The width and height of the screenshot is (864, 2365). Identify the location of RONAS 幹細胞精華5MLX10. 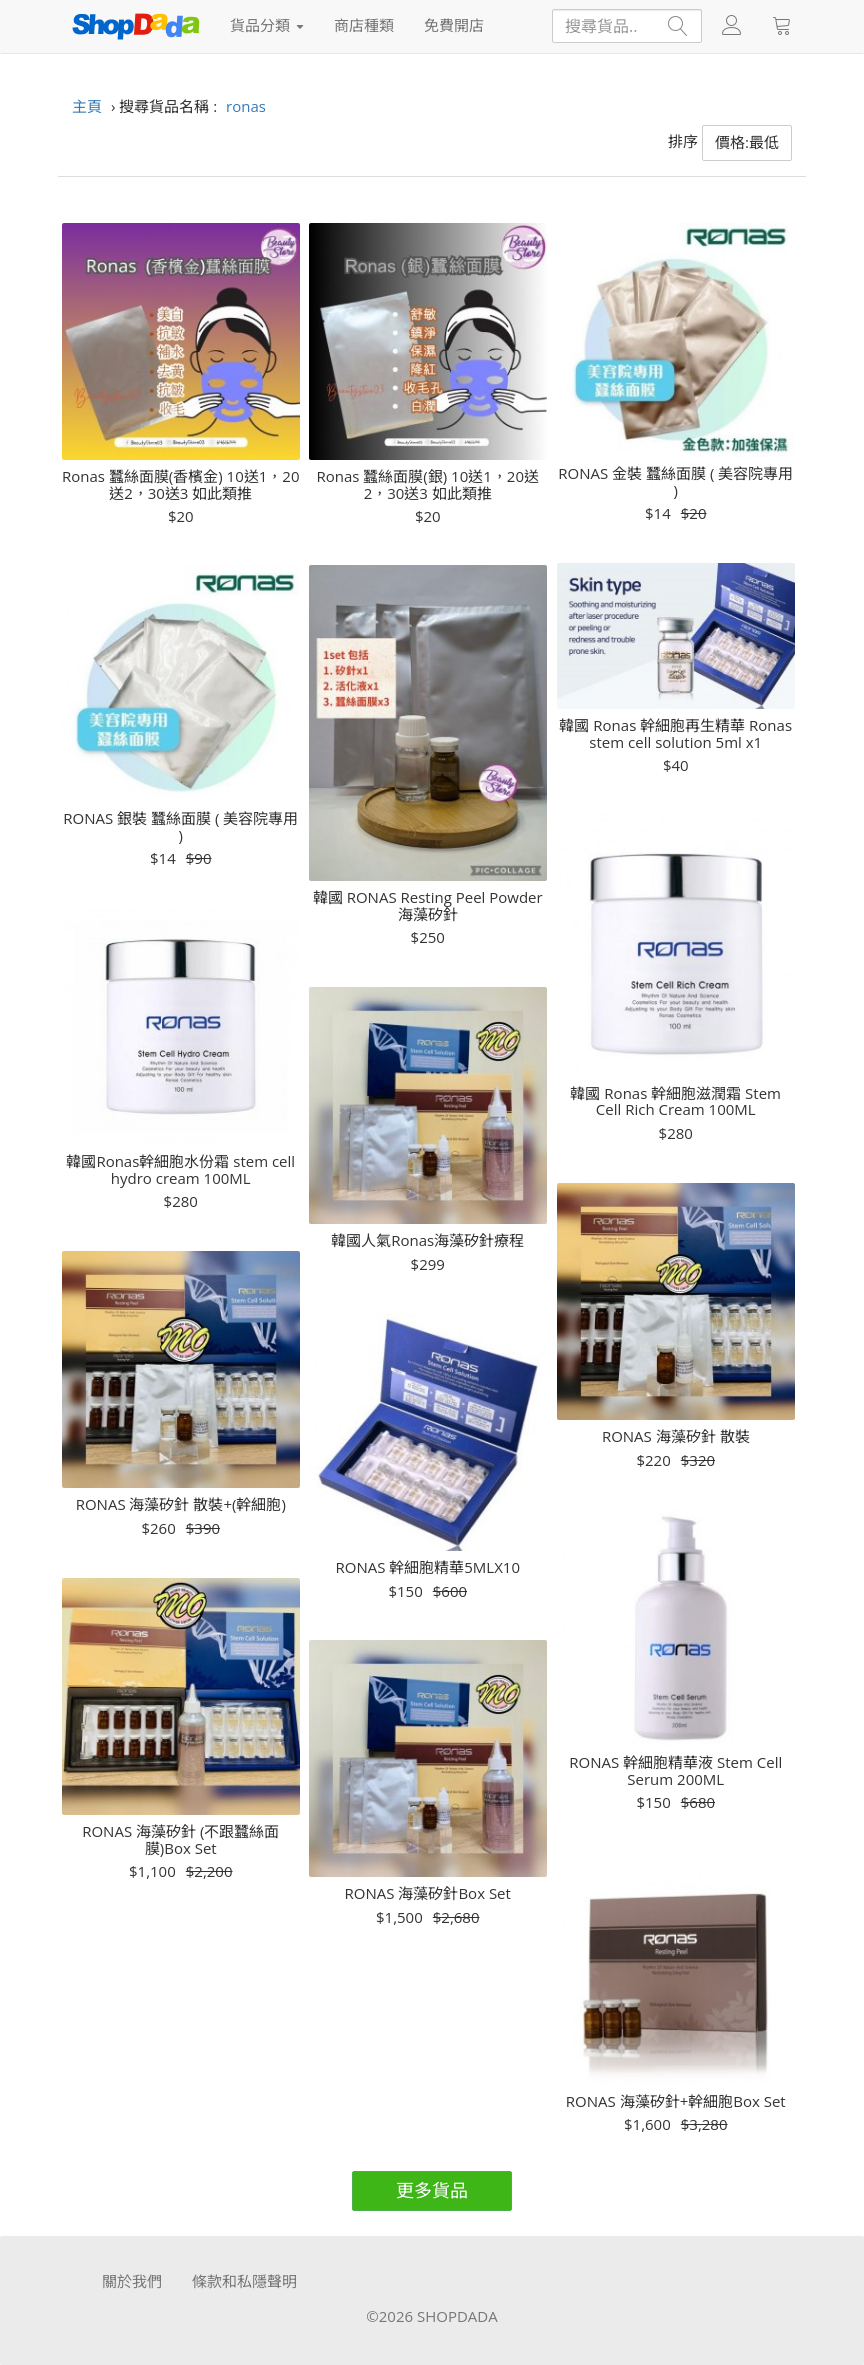
(427, 1567).